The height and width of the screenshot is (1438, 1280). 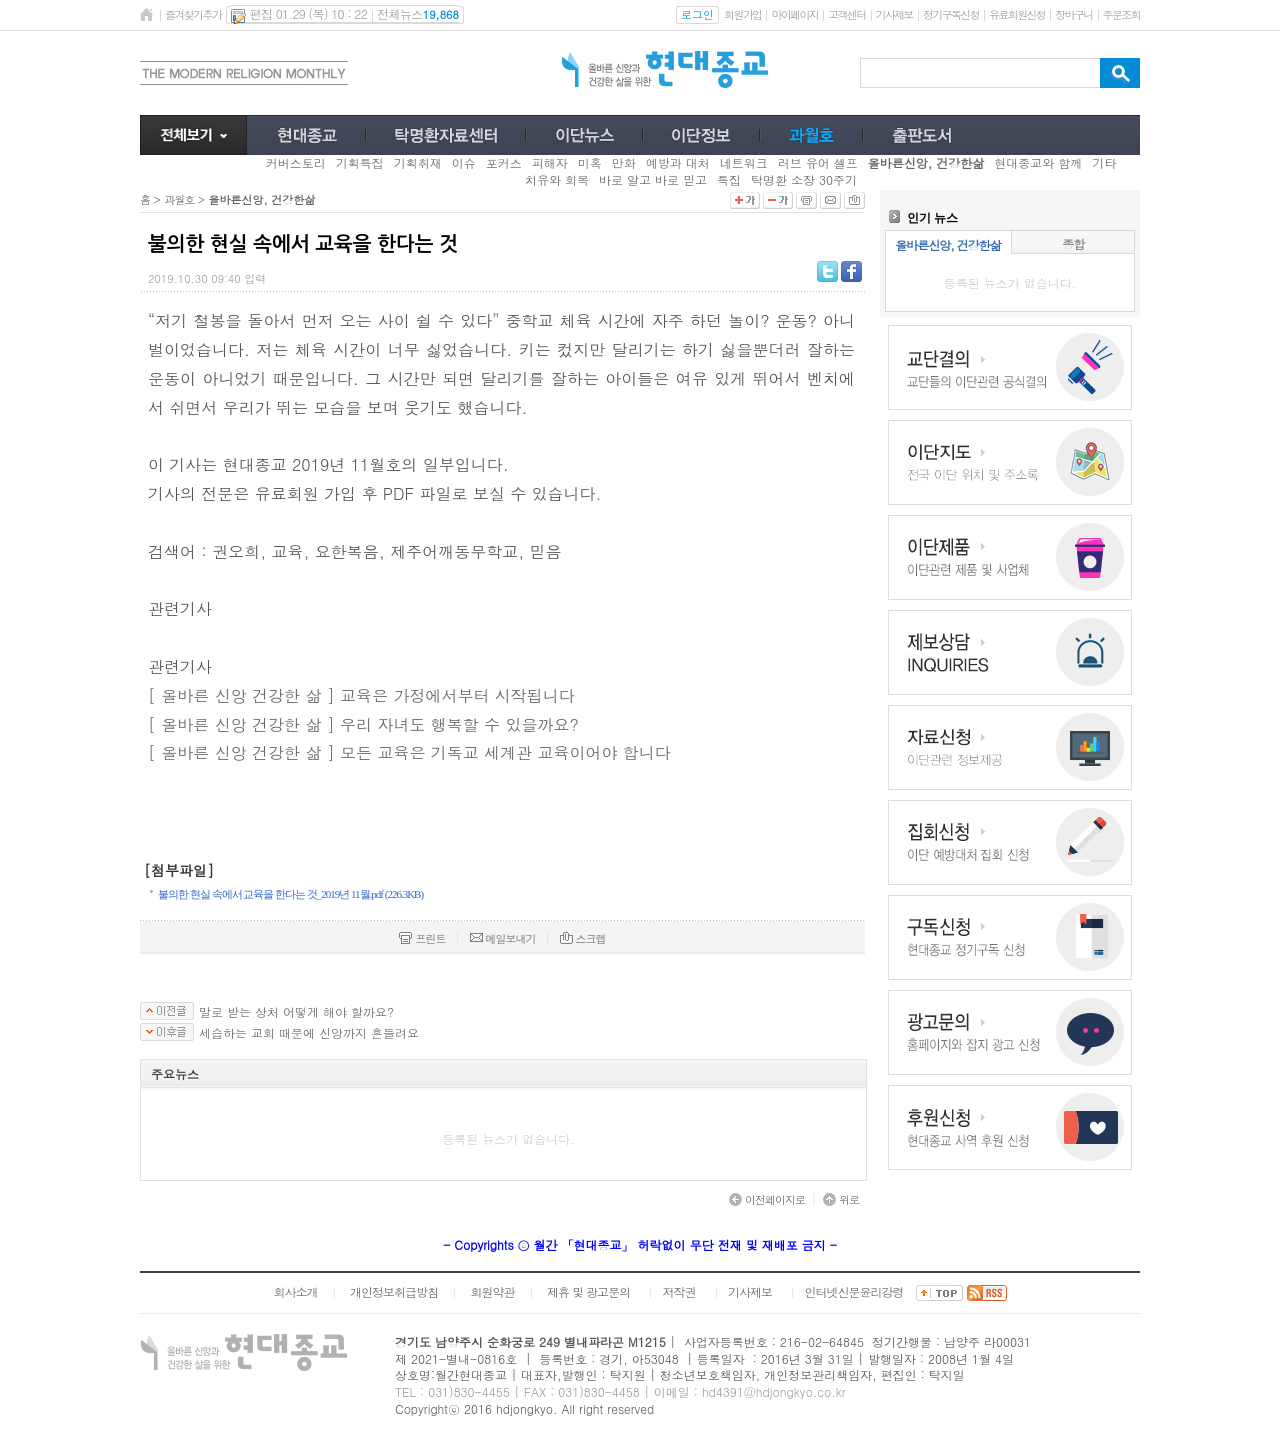 What do you see at coordinates (394, 1291) in the screenshot?
I see `개인정보취급방침` at bounding box center [394, 1291].